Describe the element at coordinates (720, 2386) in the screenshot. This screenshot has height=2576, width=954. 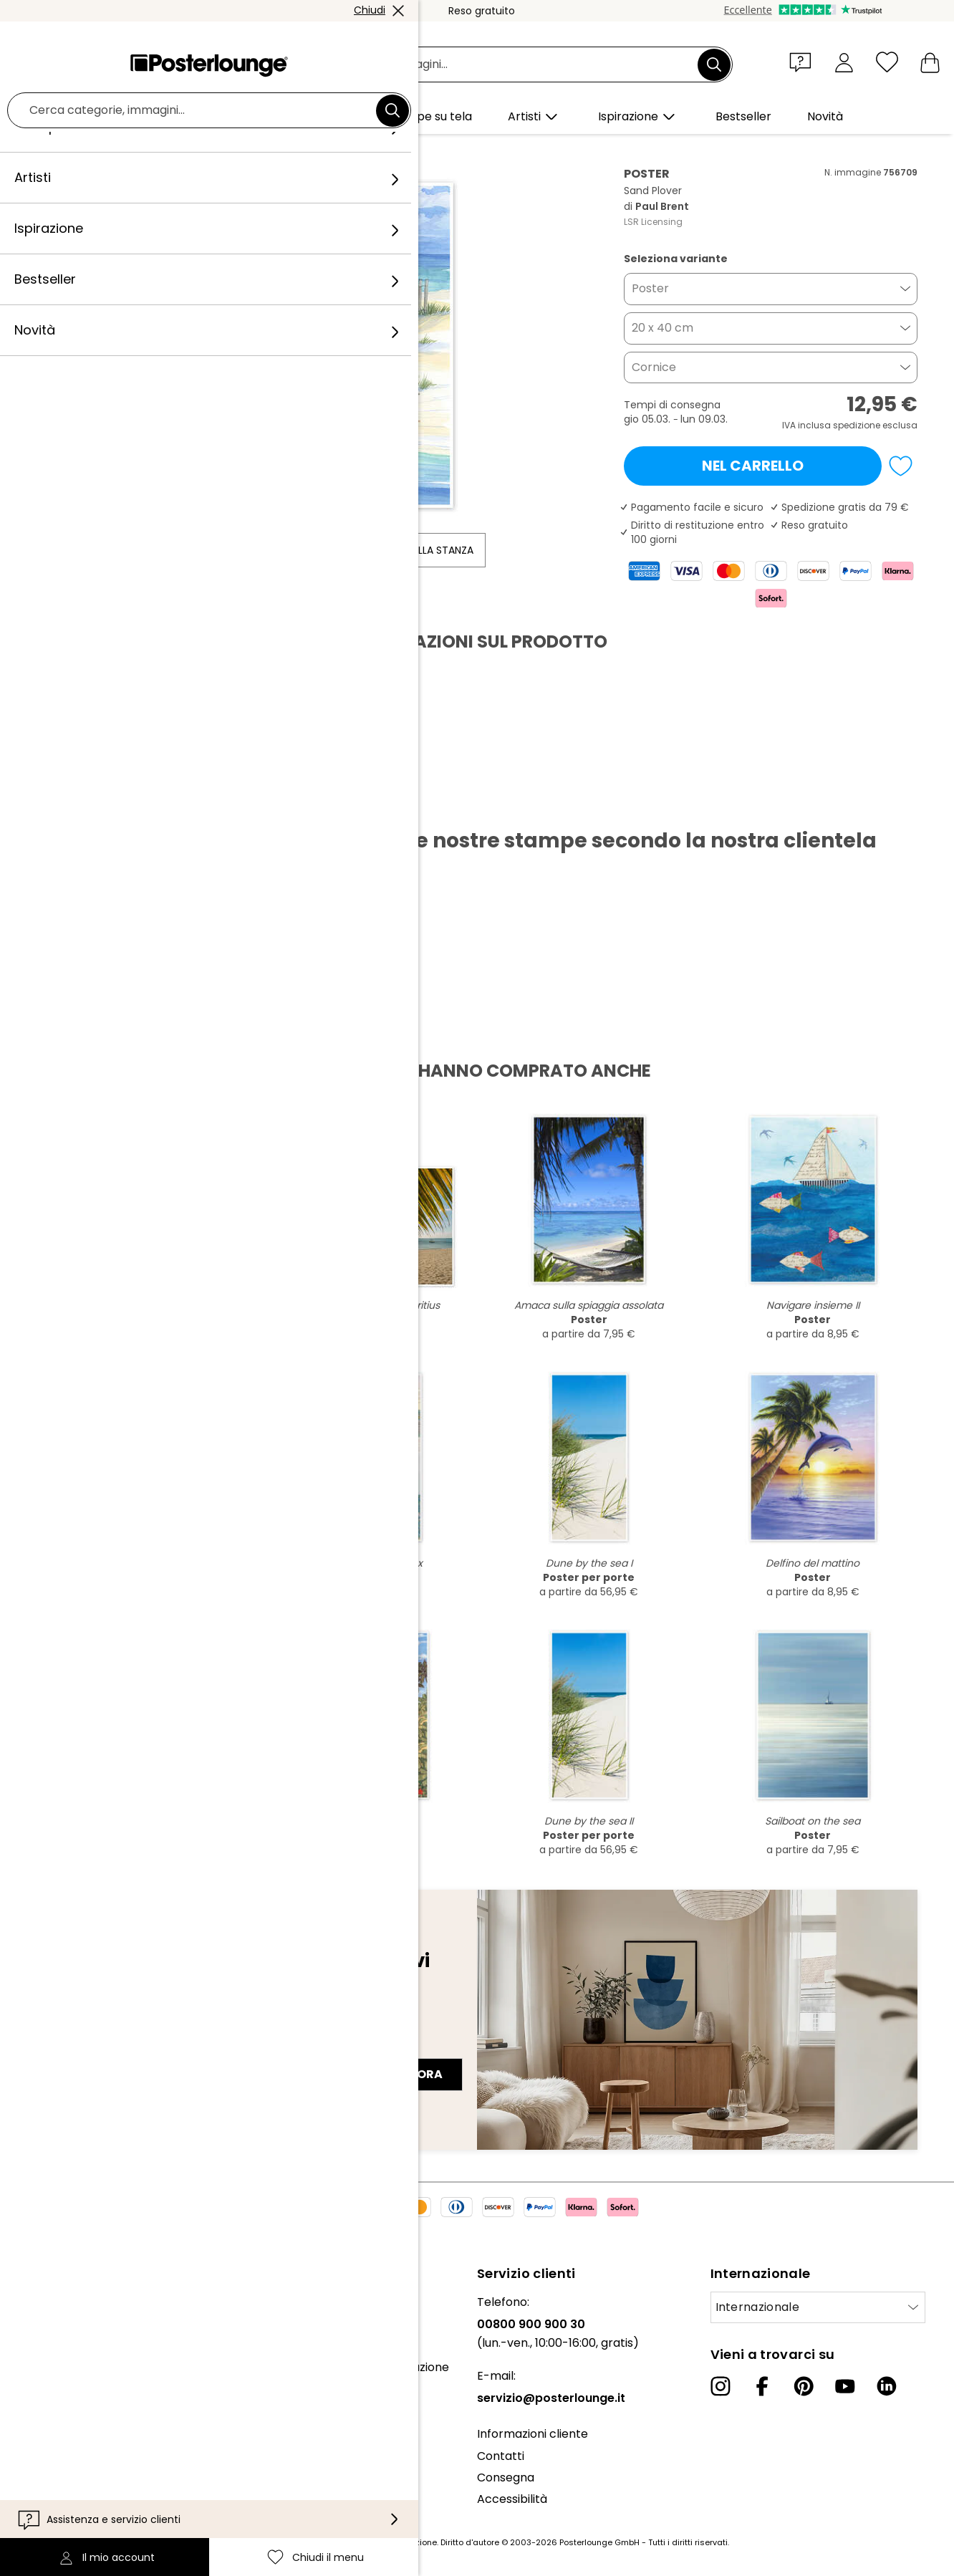
I see `[Instagram]` at that location.